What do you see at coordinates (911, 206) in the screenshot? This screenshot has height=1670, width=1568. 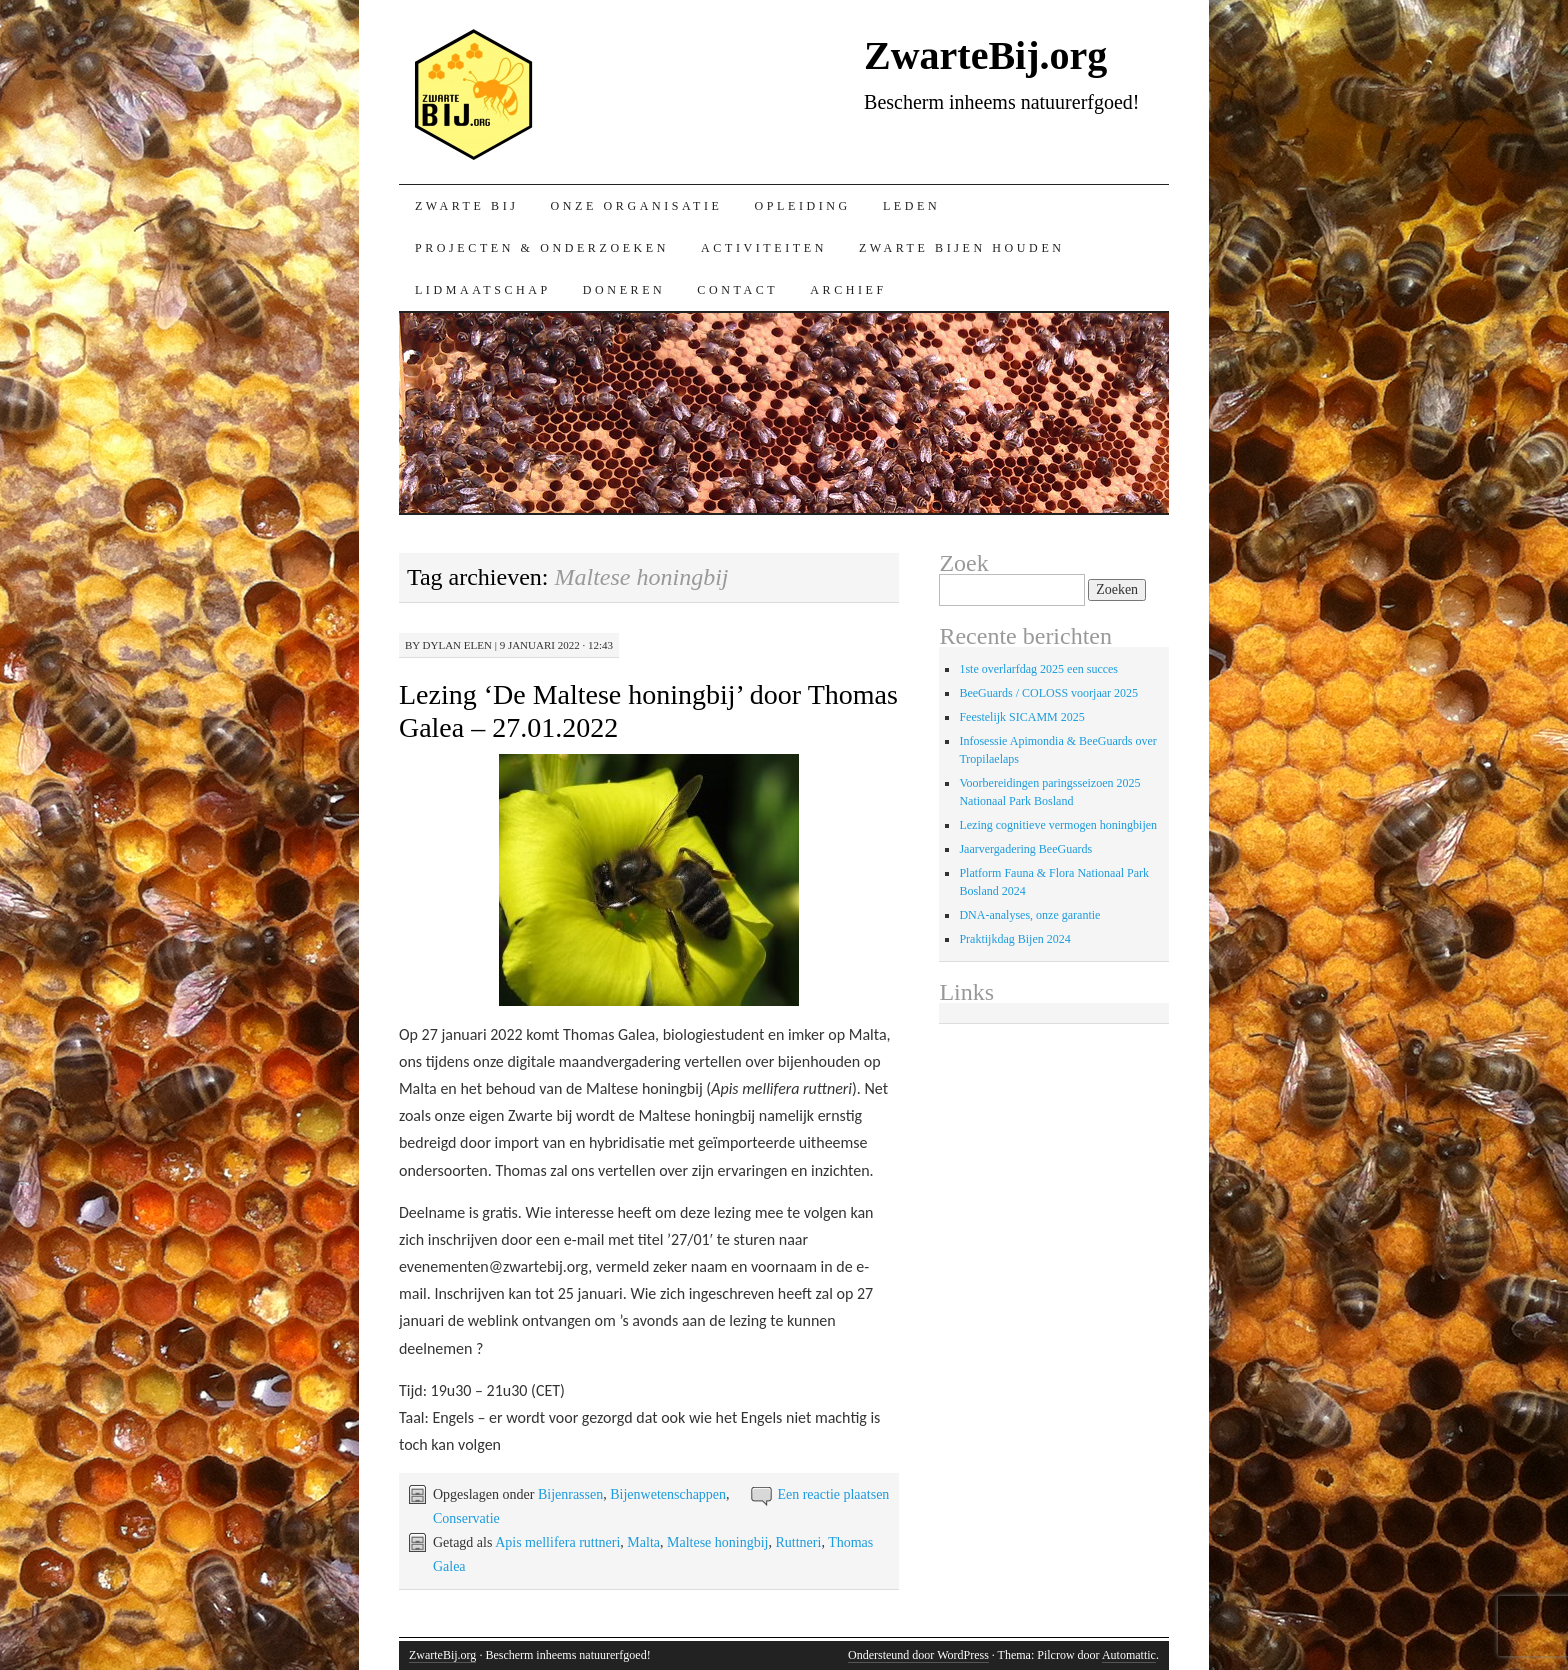 I see `Leden` at bounding box center [911, 206].